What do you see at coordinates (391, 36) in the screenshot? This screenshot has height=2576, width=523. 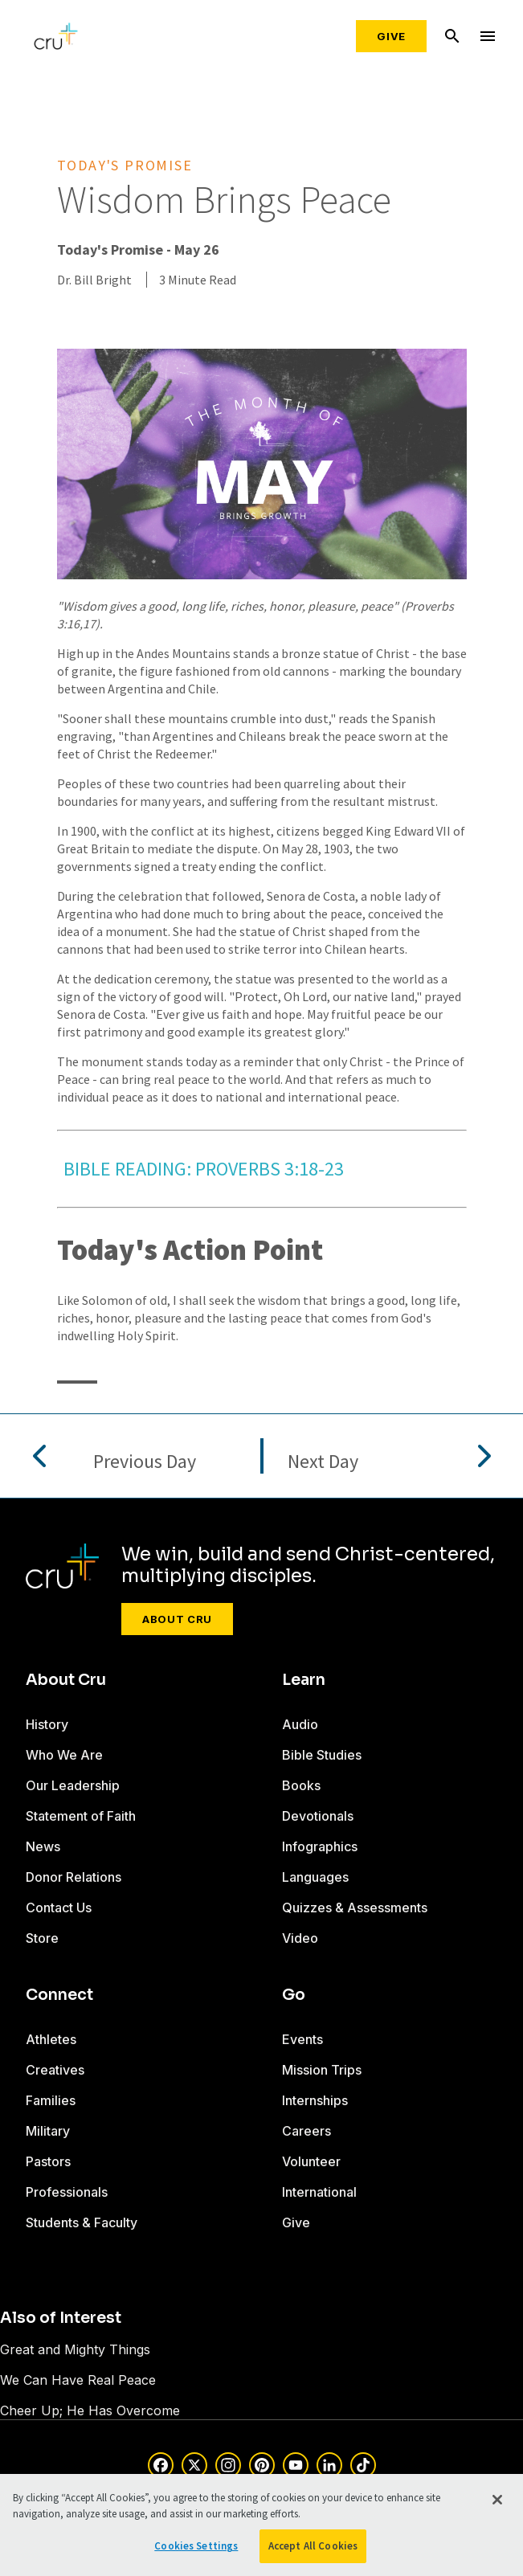 I see `Give` at bounding box center [391, 36].